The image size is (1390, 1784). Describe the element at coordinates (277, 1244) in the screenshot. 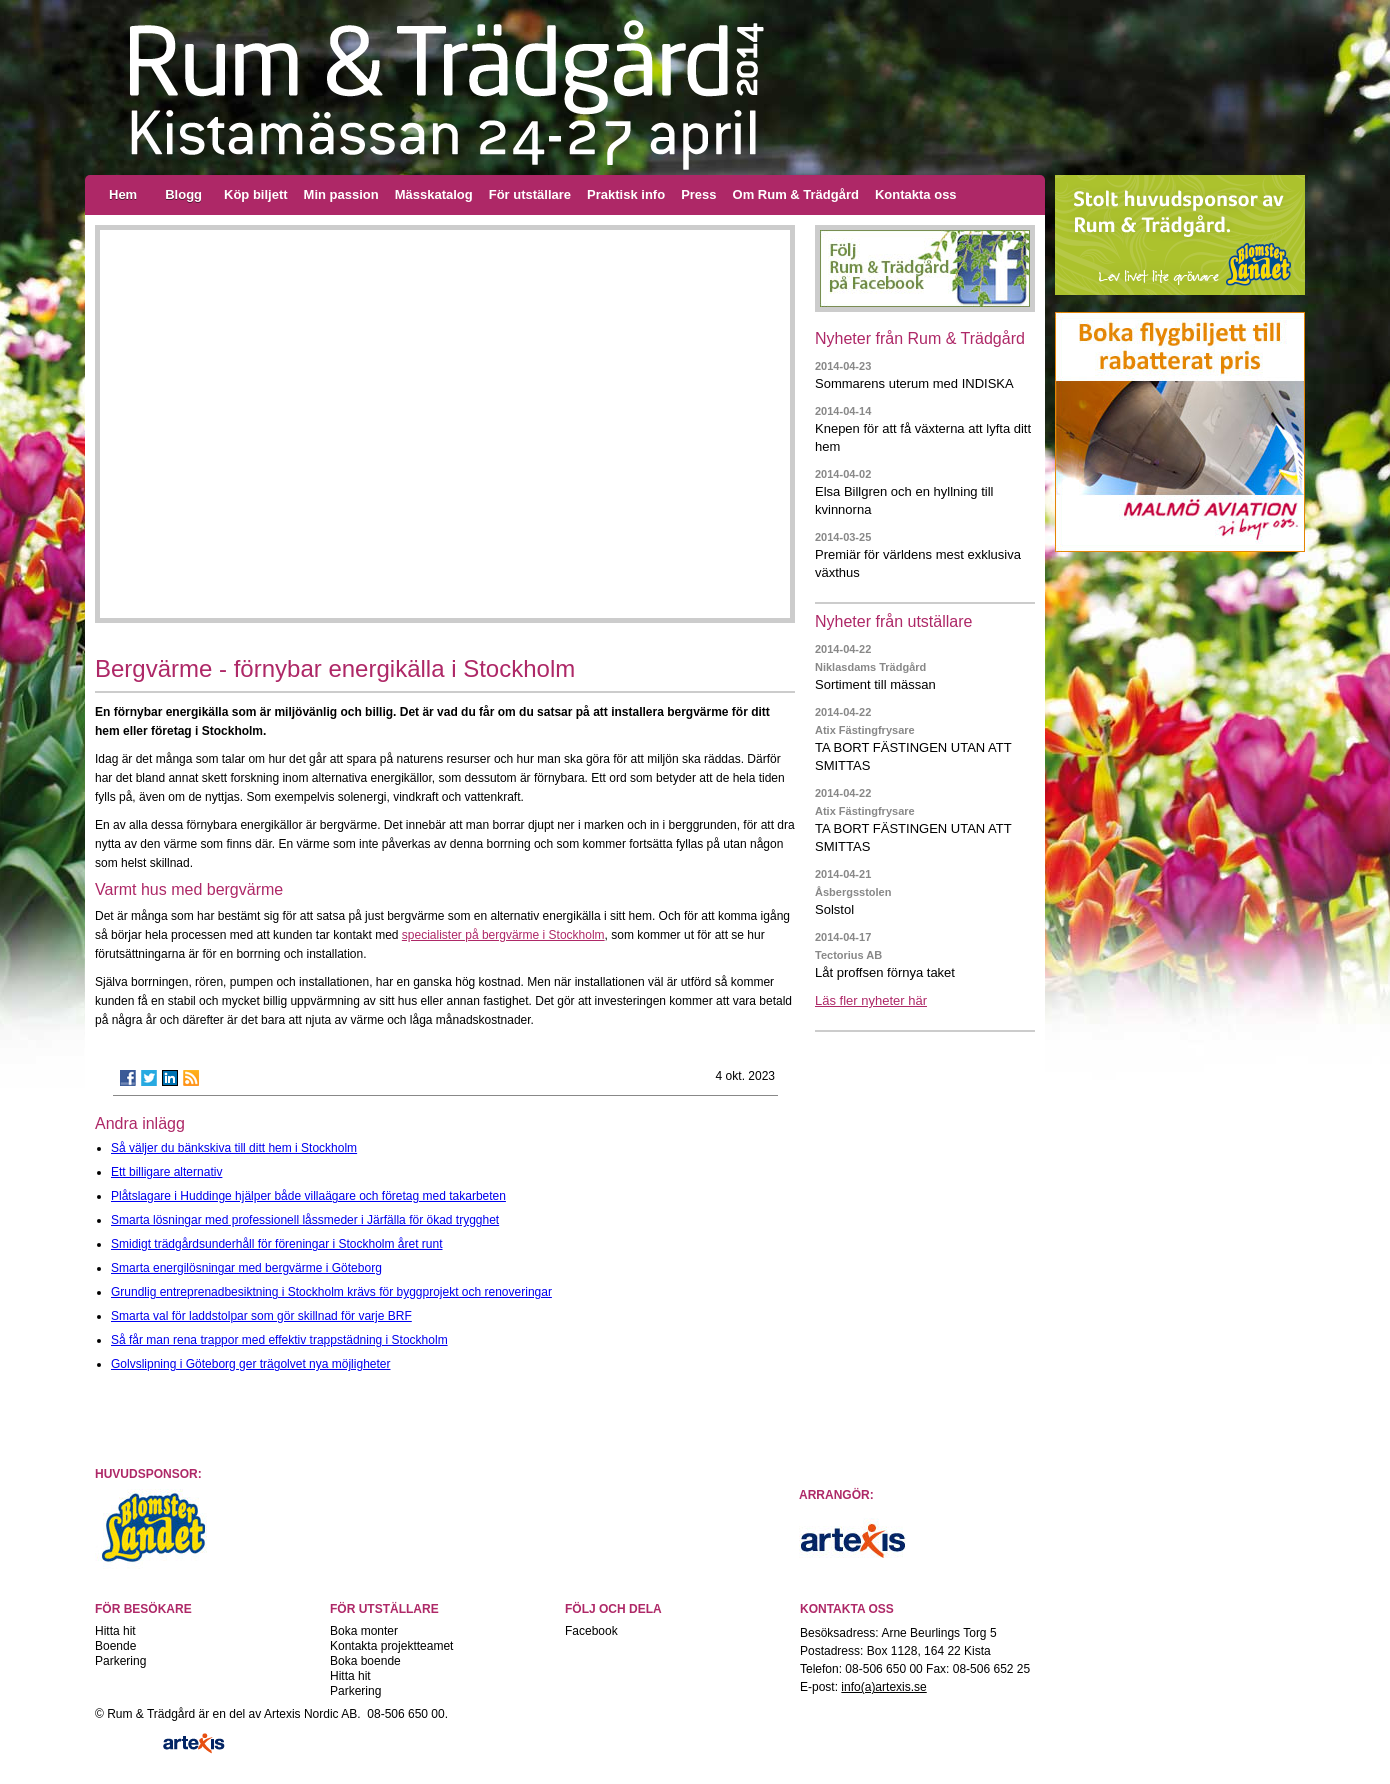

I see `Smidigt trädgårdsunderhåll för föreningar i Stockholm året runt` at that location.